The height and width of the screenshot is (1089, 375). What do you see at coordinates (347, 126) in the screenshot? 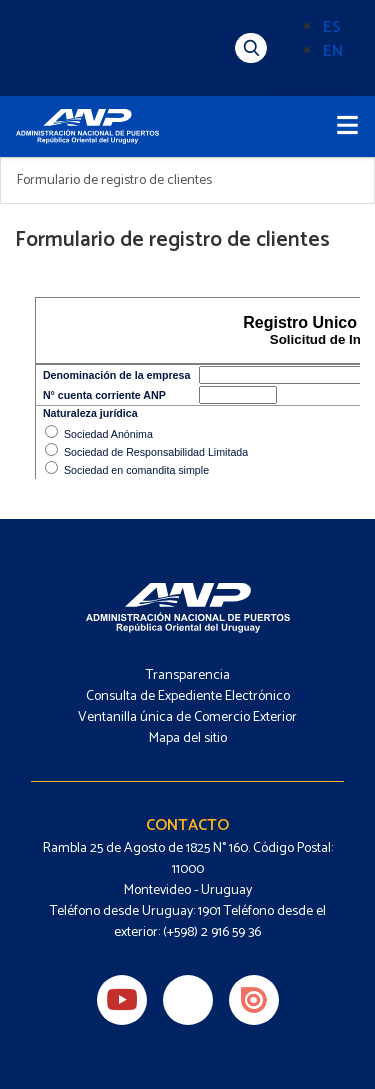
I see `[Toggle navigation]` at bounding box center [347, 126].